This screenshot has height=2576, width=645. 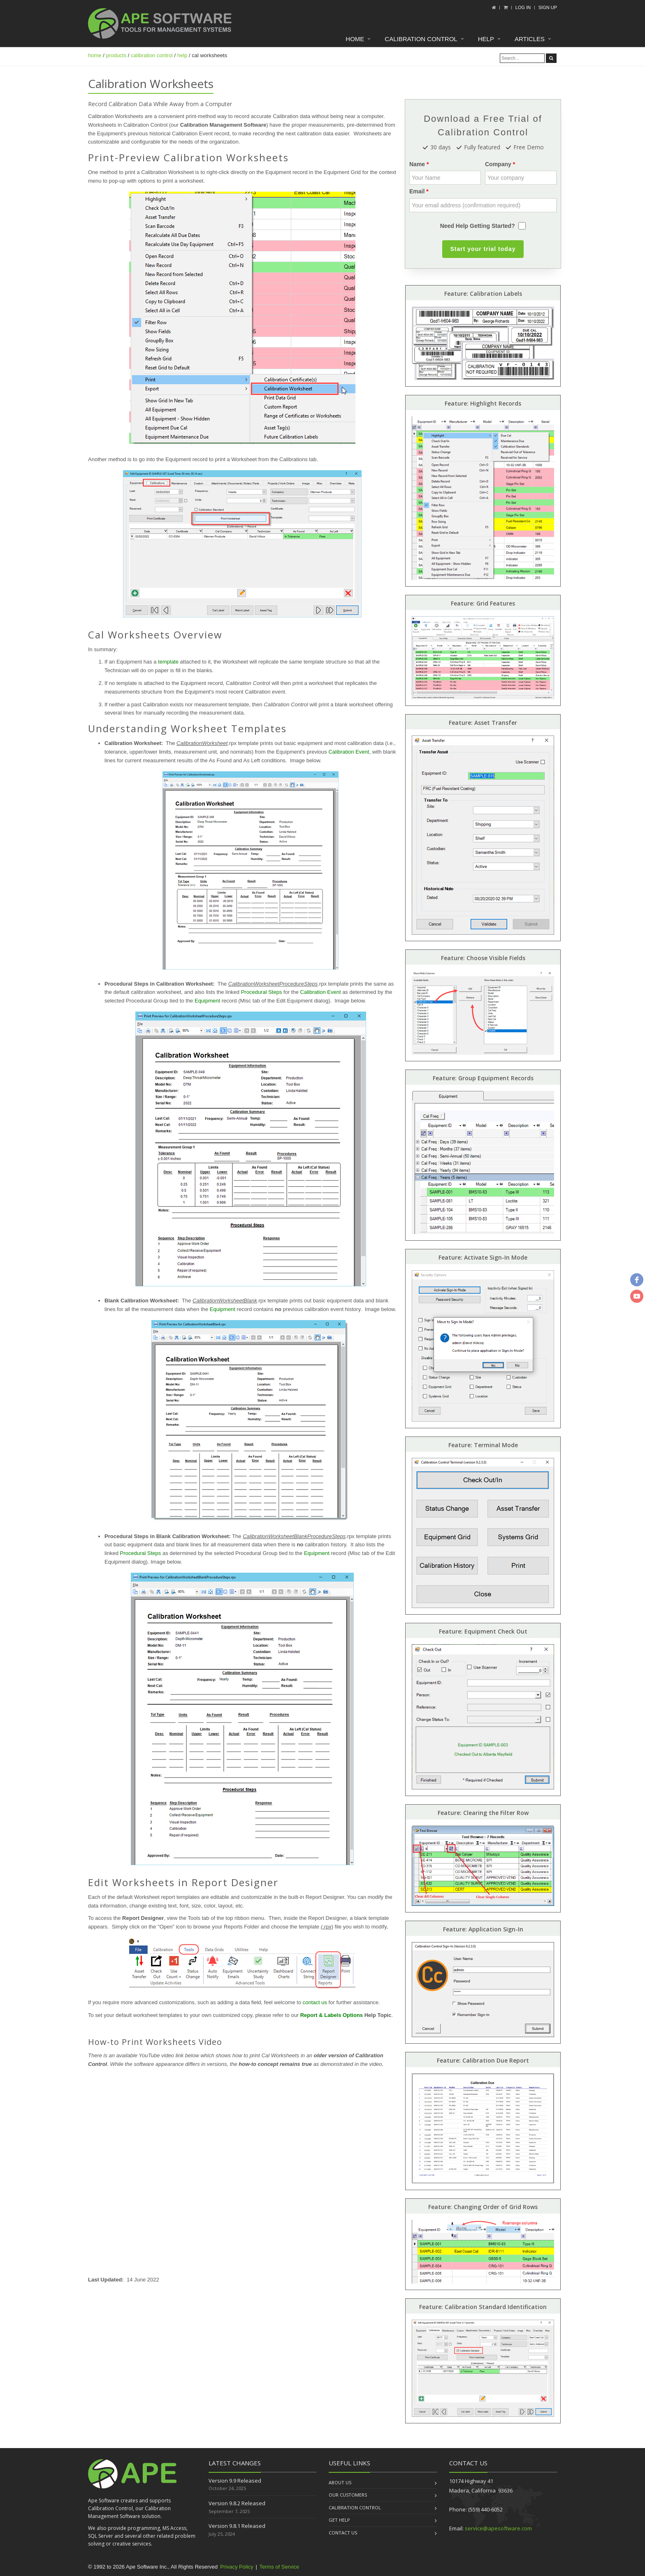 I want to click on [youtube], so click(x=636, y=1296).